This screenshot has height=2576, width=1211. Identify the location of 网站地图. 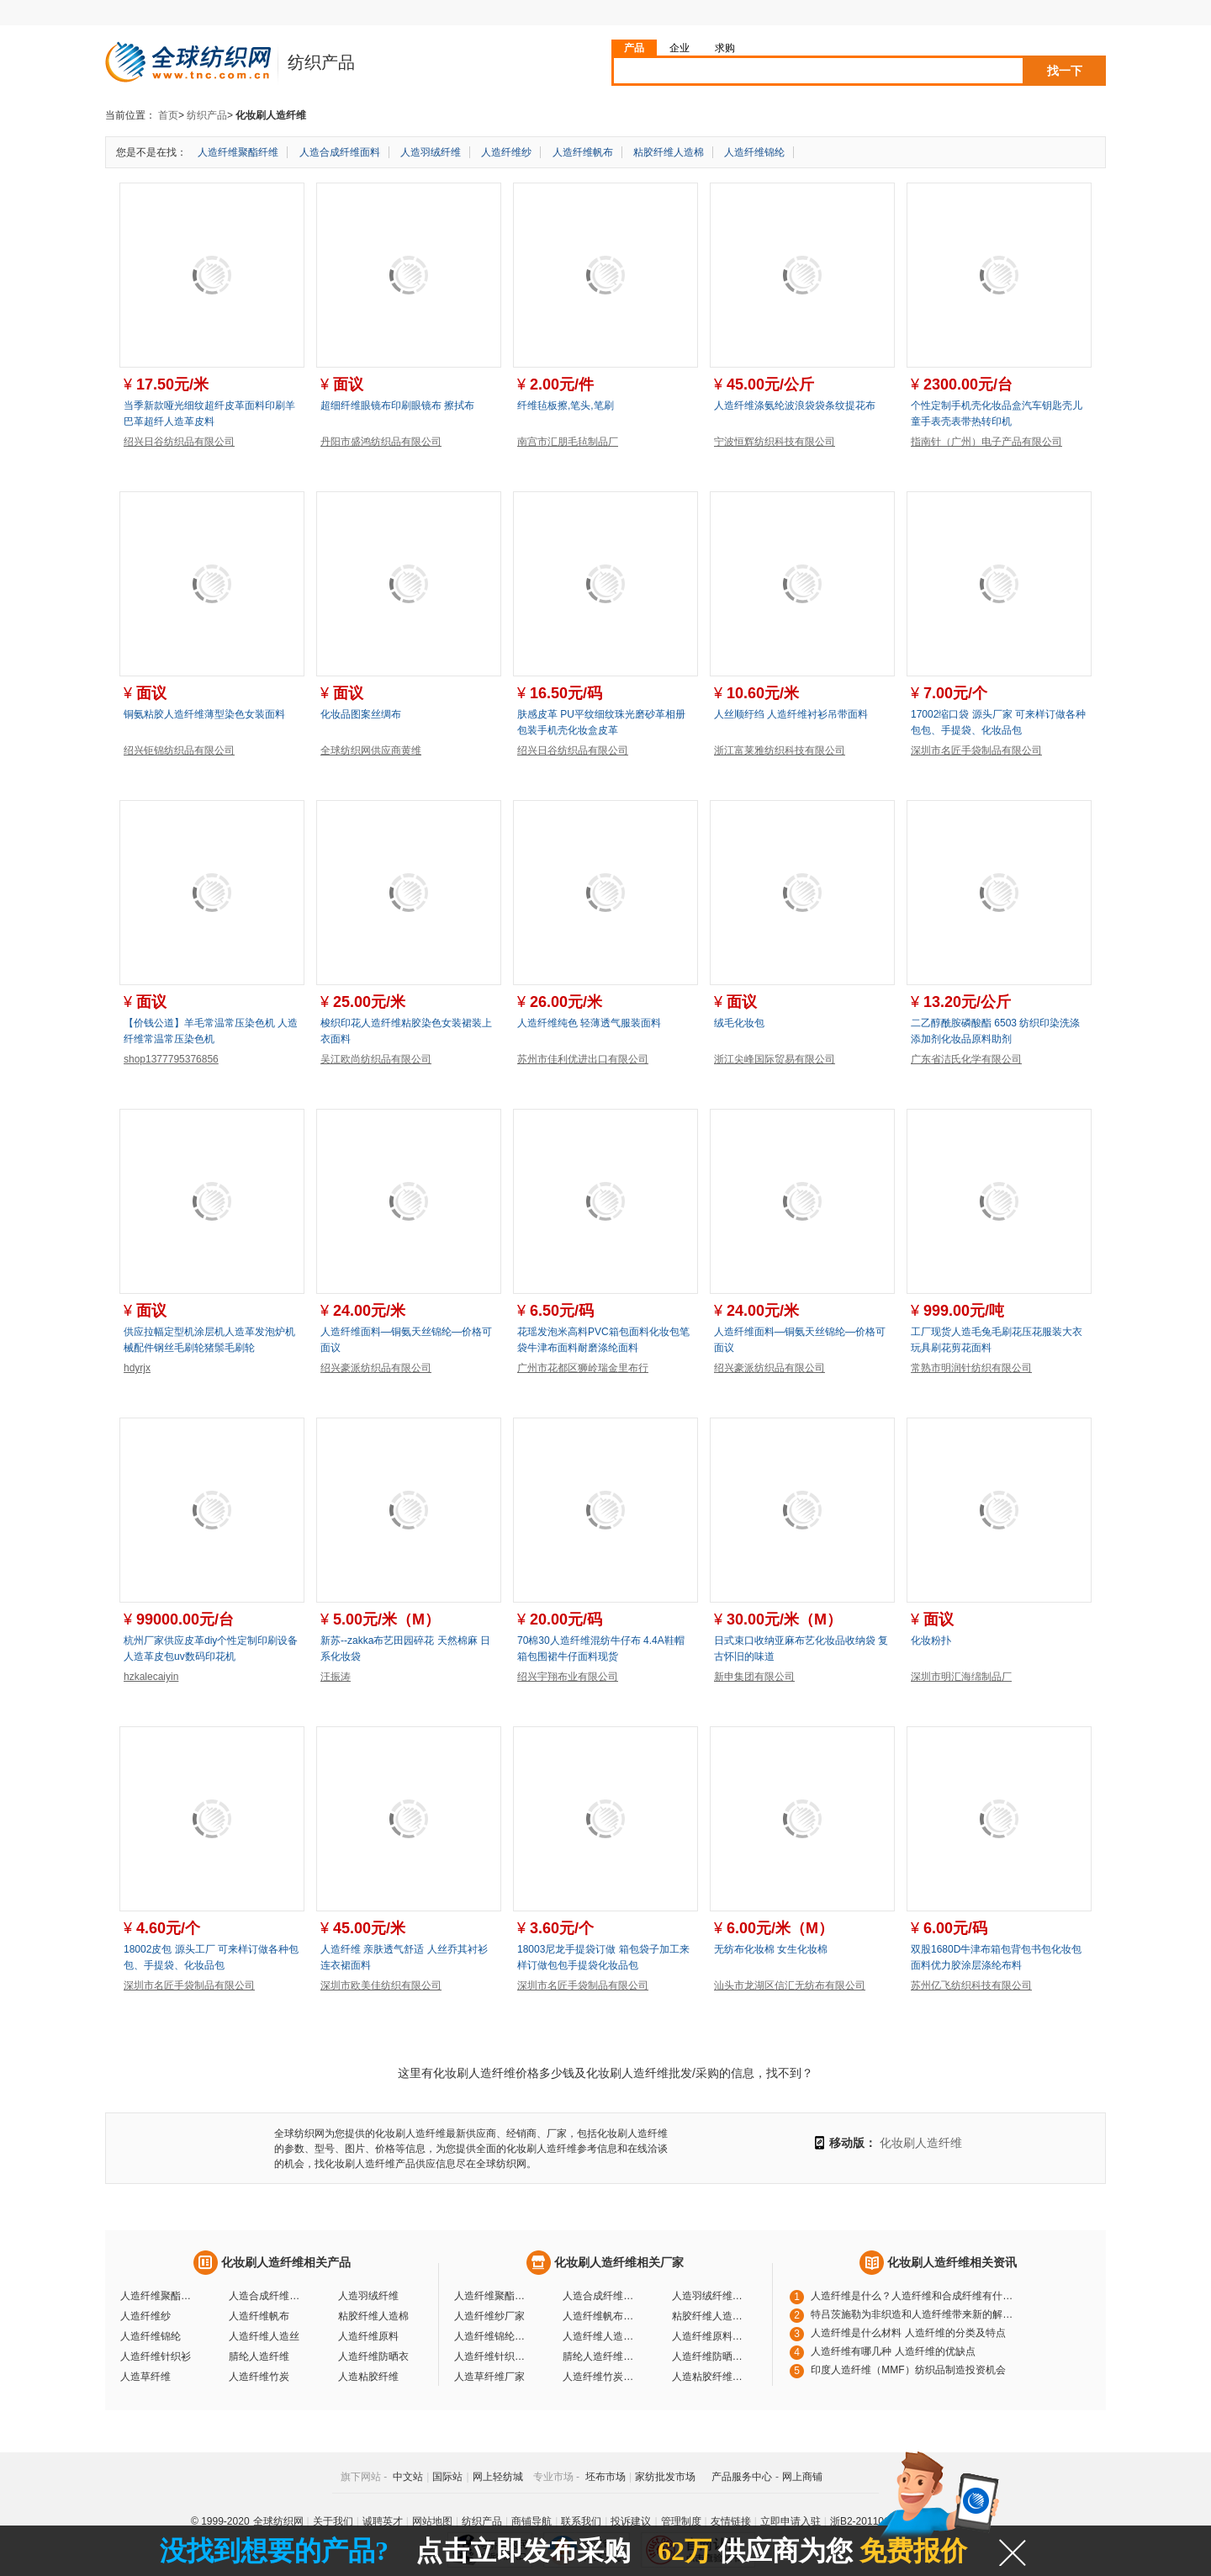
(432, 2521).